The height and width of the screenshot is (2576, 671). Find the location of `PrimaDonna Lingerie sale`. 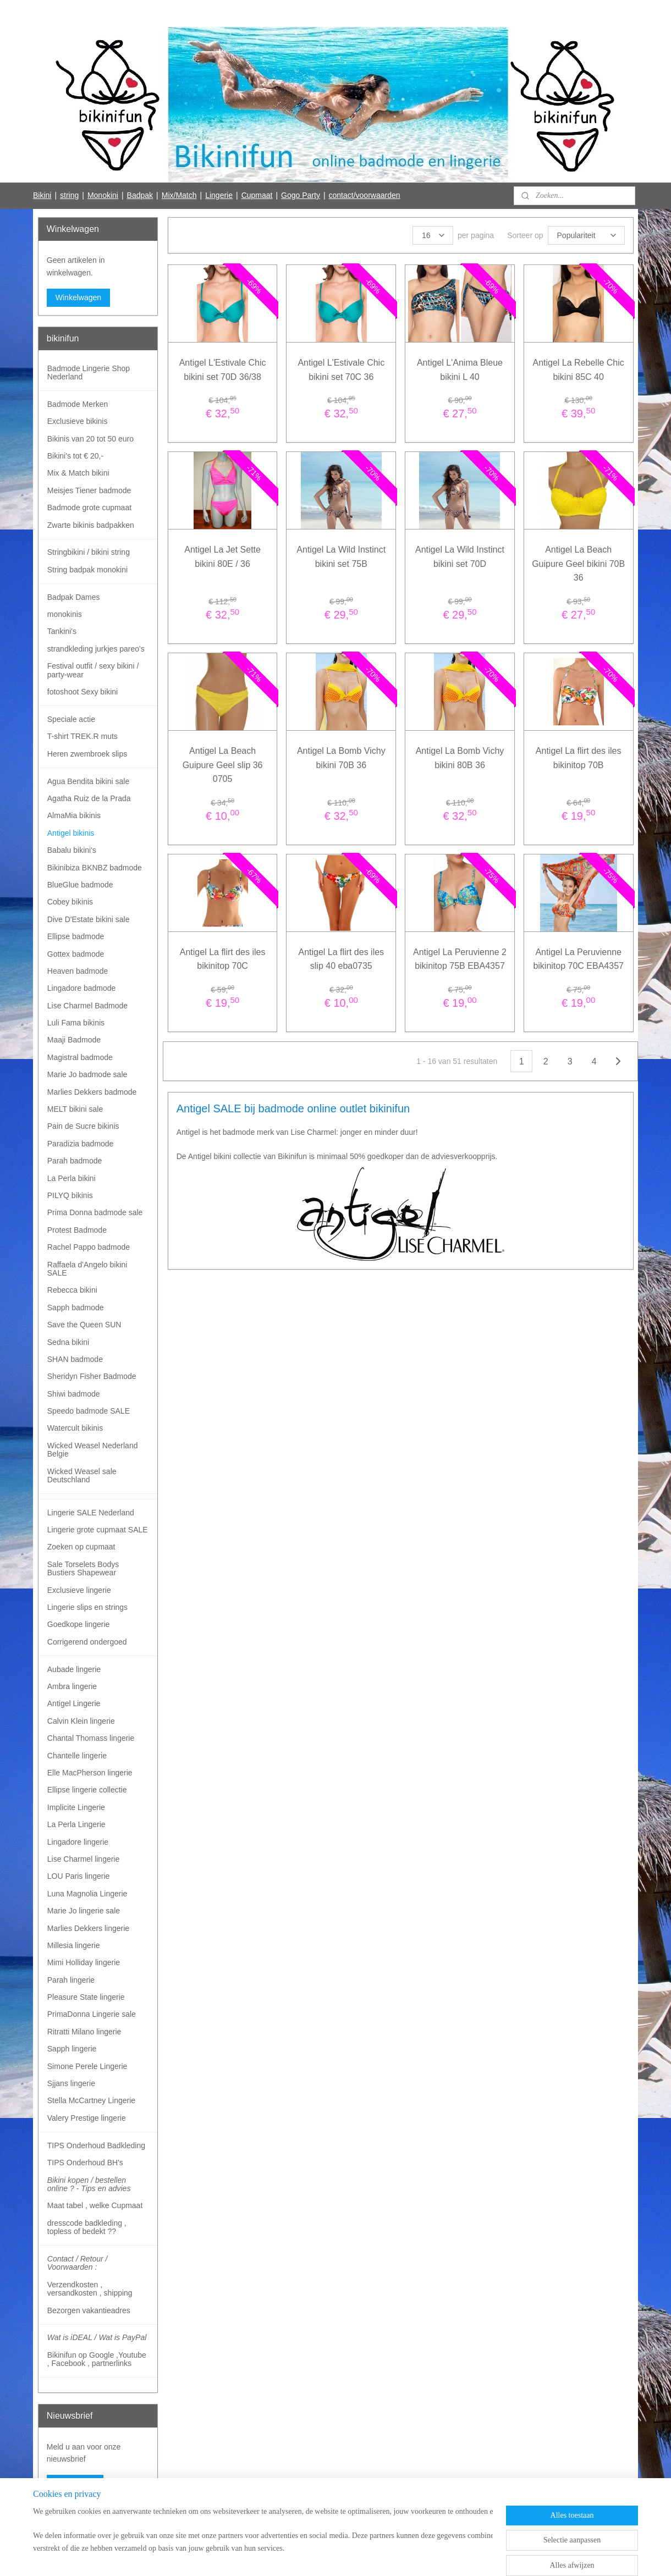

PrimaDonna Lingerie sale is located at coordinates (91, 2014).